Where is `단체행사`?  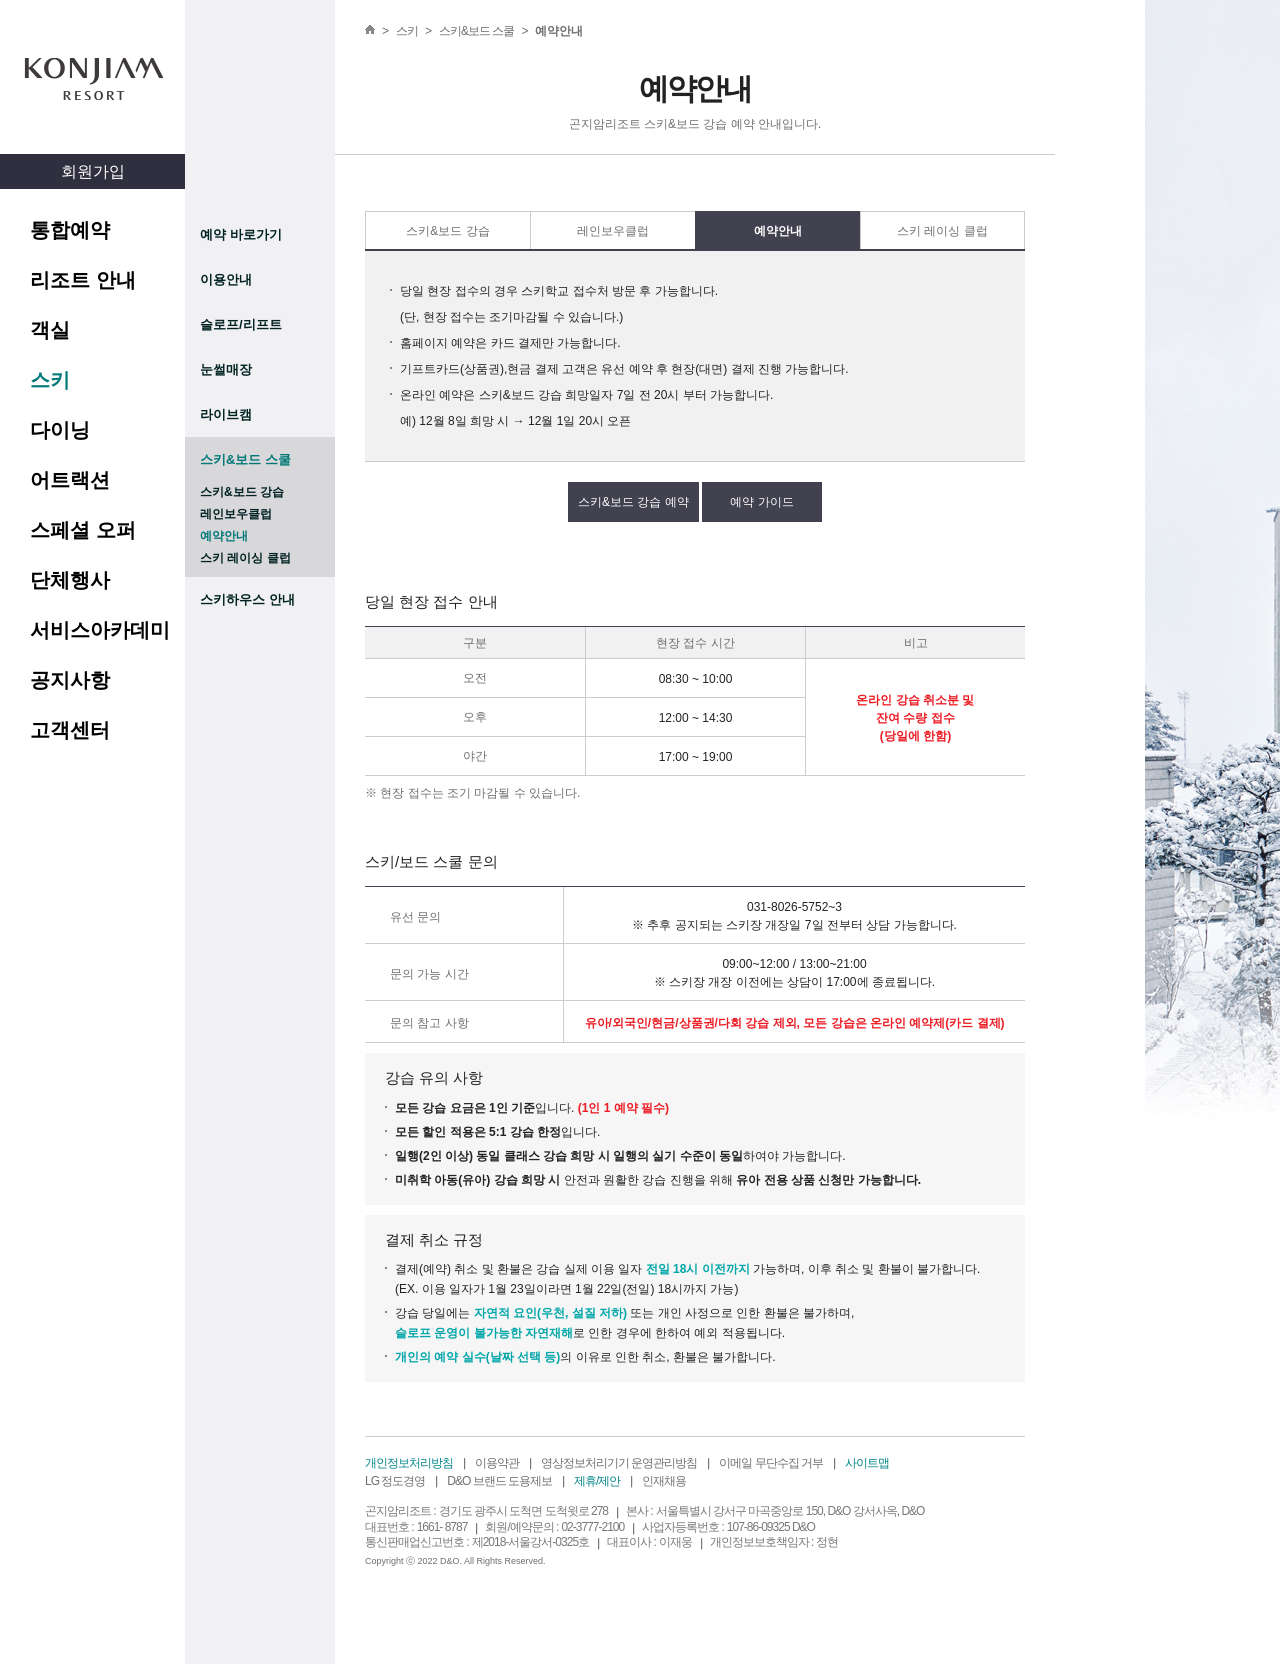 단체행사 is located at coordinates (70, 580).